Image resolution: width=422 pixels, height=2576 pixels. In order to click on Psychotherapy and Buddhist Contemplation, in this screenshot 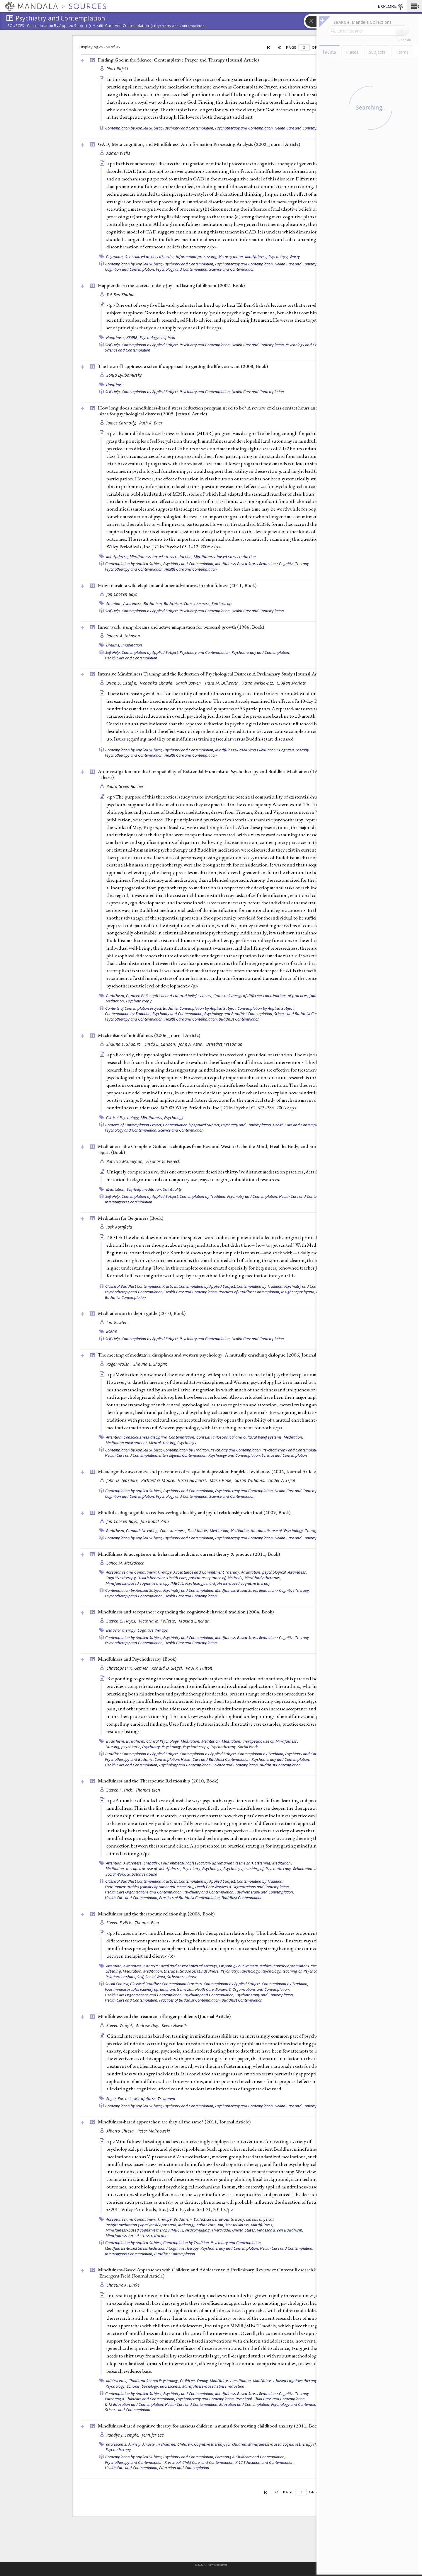, I will do `click(142, 1759)`.